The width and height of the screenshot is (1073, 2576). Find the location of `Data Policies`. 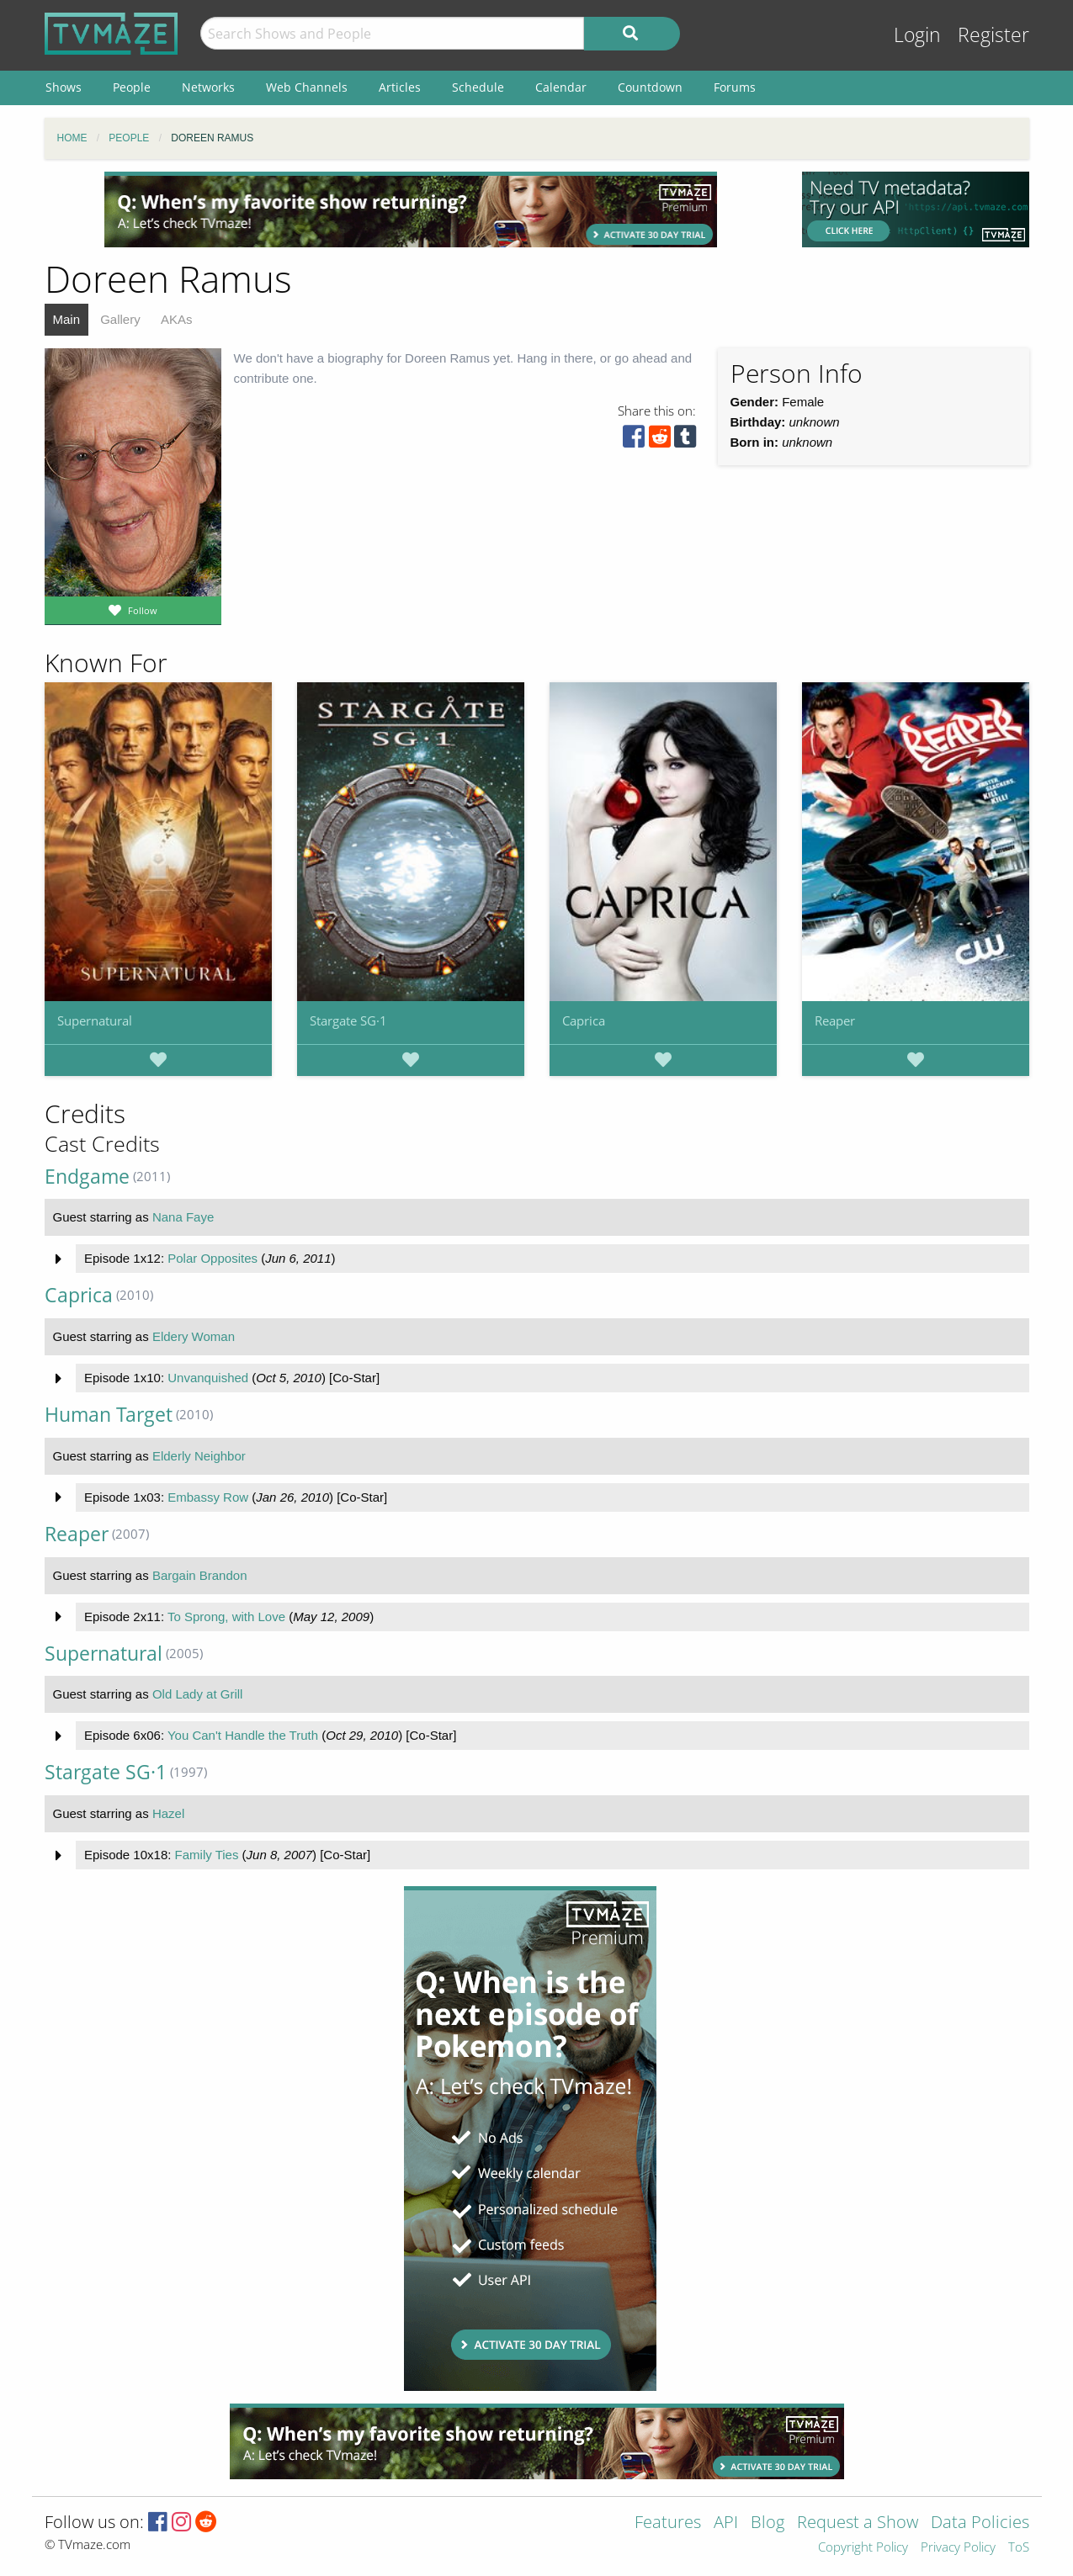

Data Policies is located at coordinates (980, 2523).